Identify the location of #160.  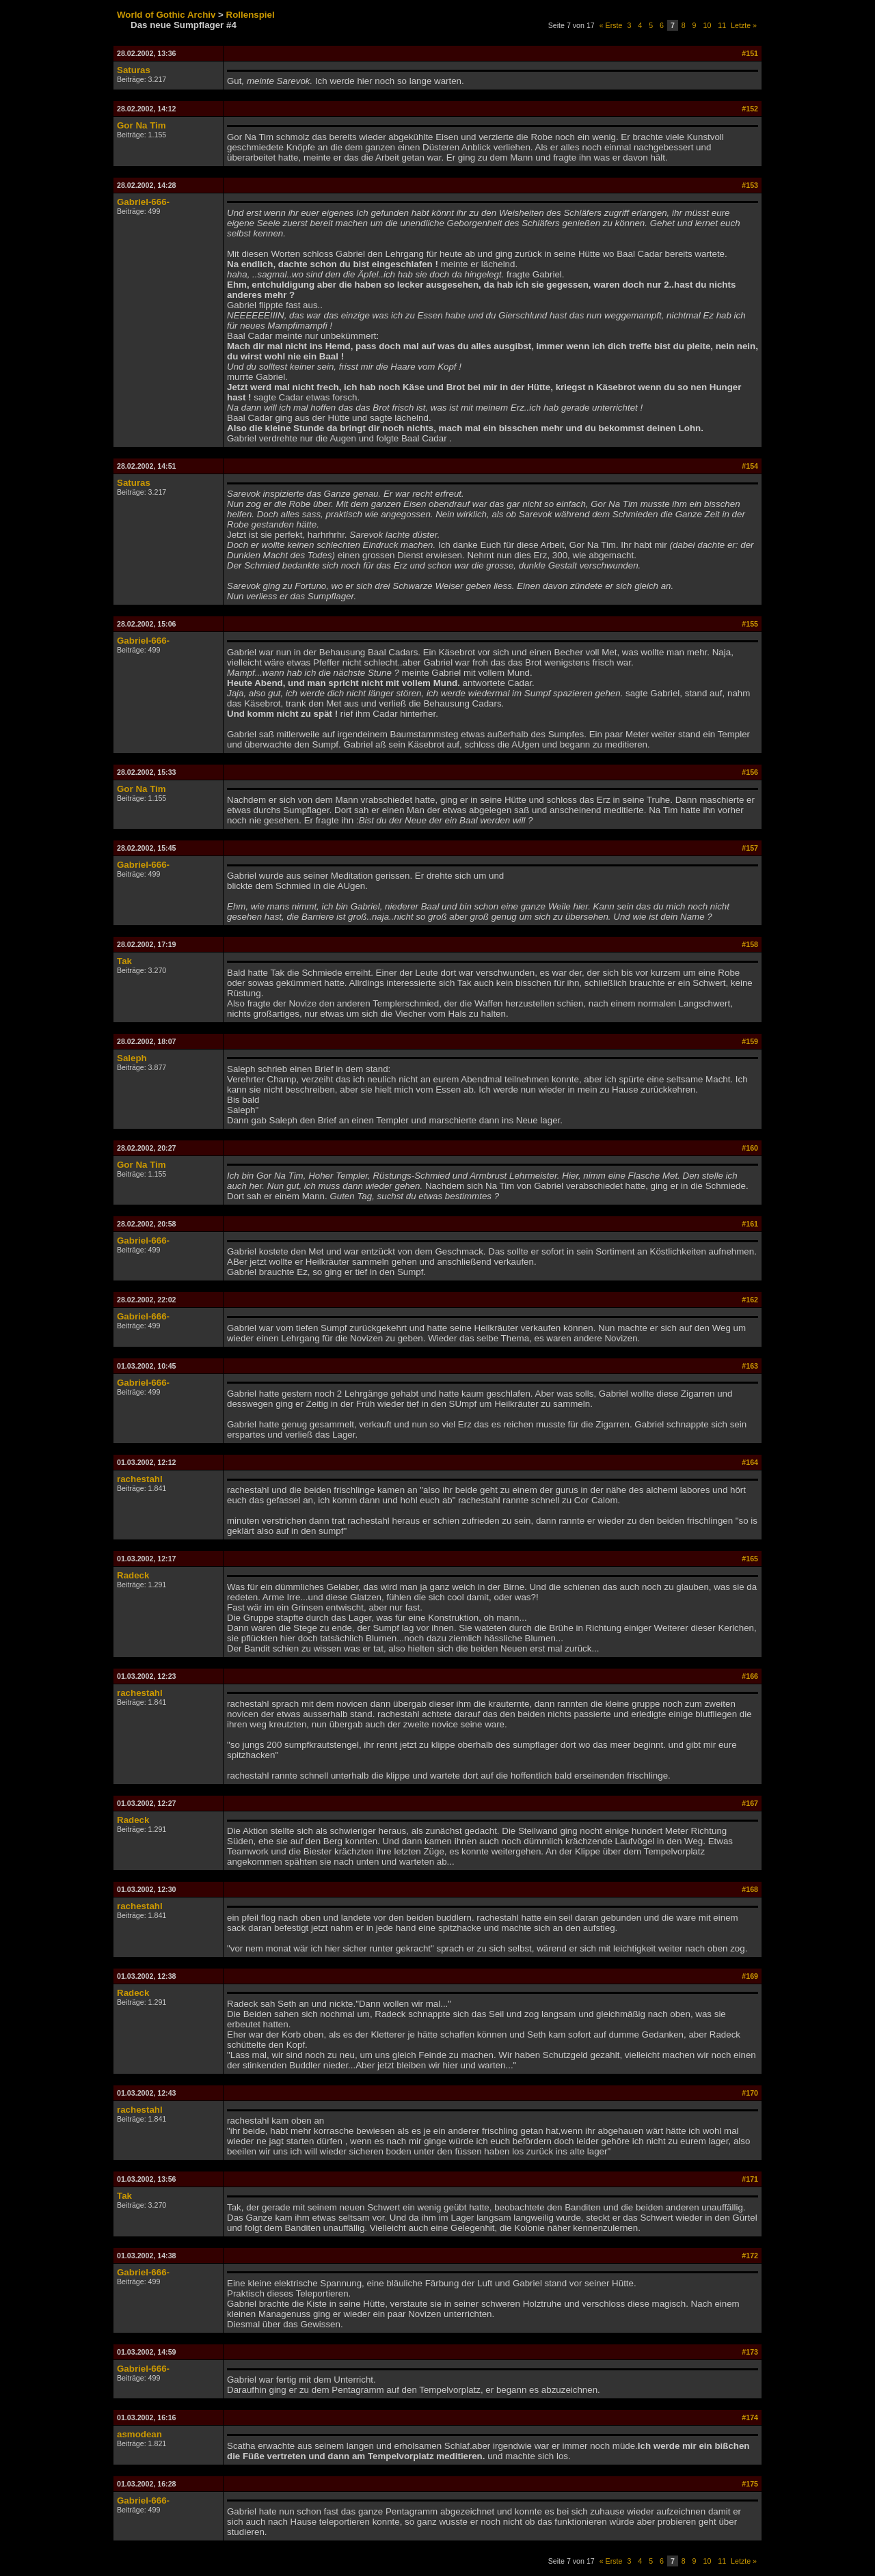
(750, 1148).